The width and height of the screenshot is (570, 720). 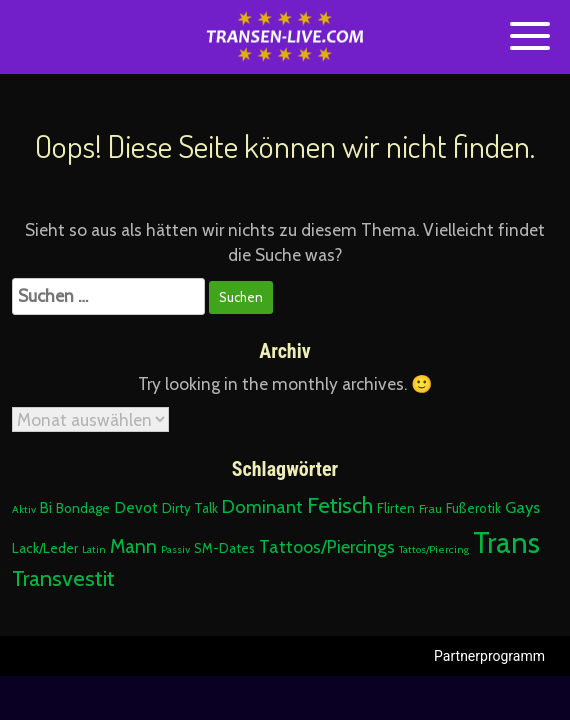 I want to click on Transvestit [Transvestit (51 Einträge)], so click(x=63, y=578).